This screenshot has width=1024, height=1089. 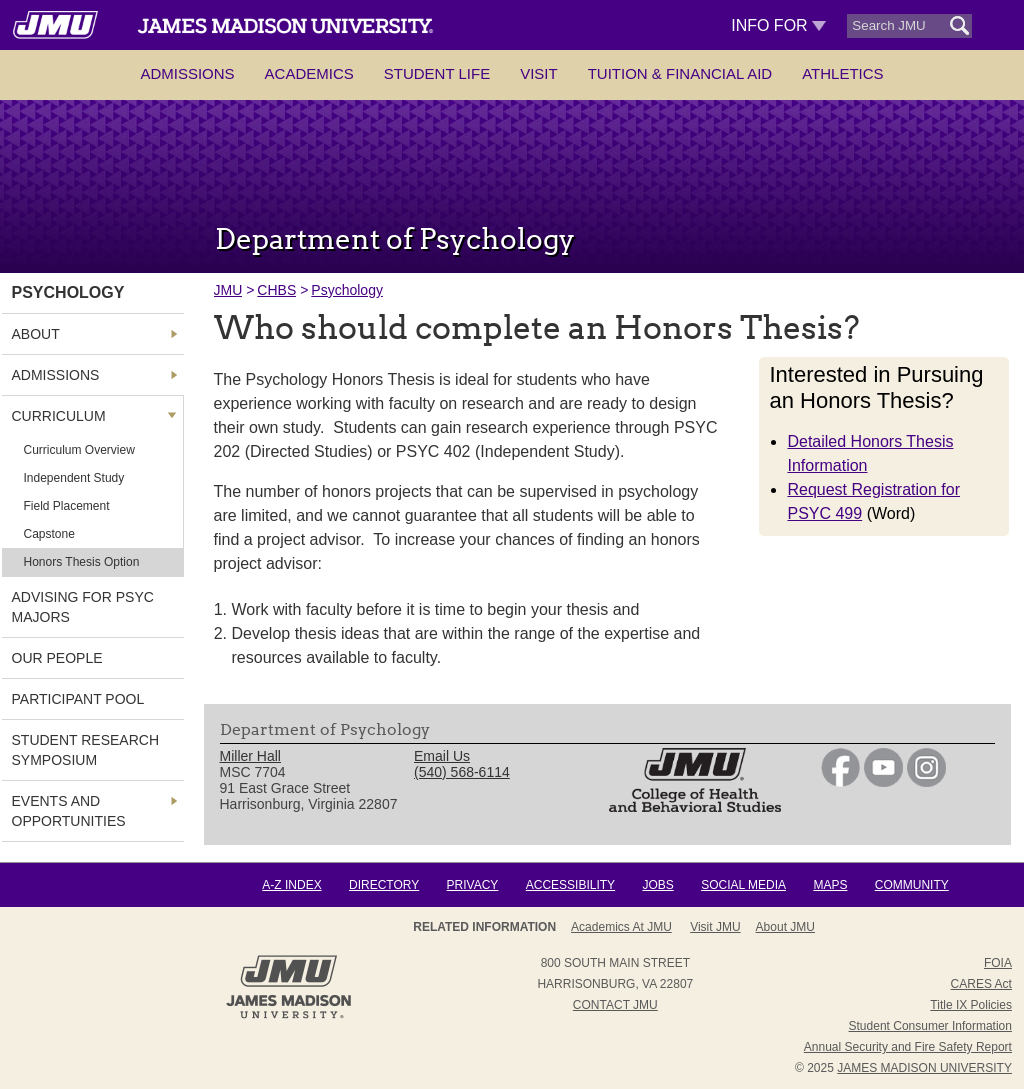 I want to click on Miller Hall [link], so click(x=250, y=756).